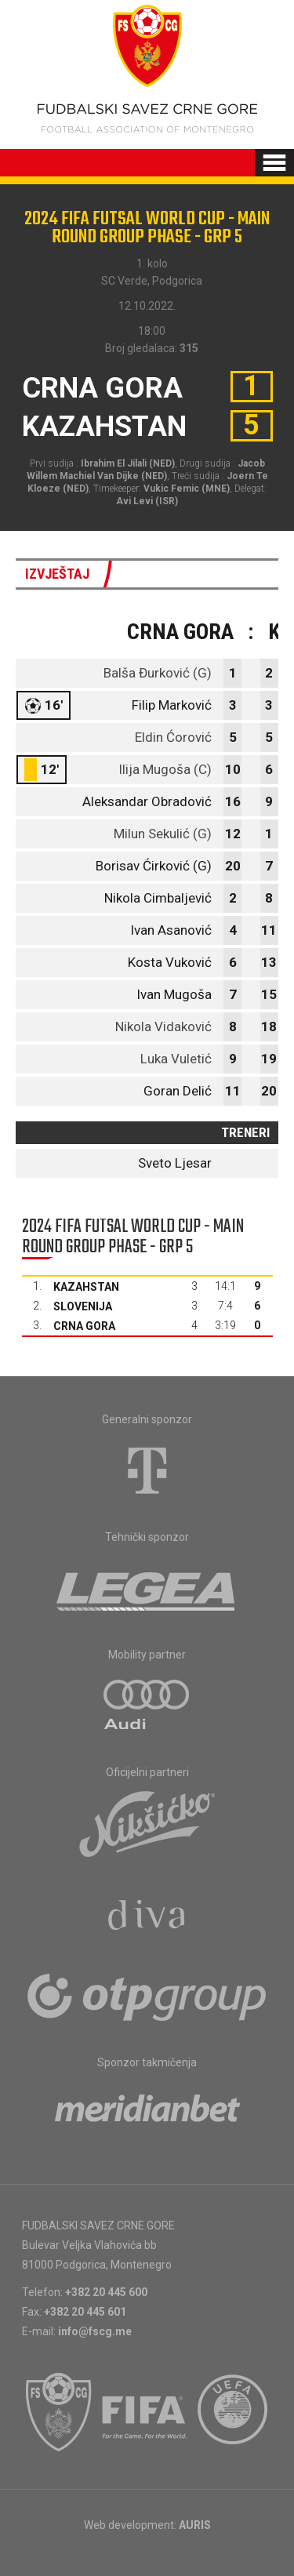 The image size is (294, 2576). I want to click on Luka Vuletić, so click(176, 1058).